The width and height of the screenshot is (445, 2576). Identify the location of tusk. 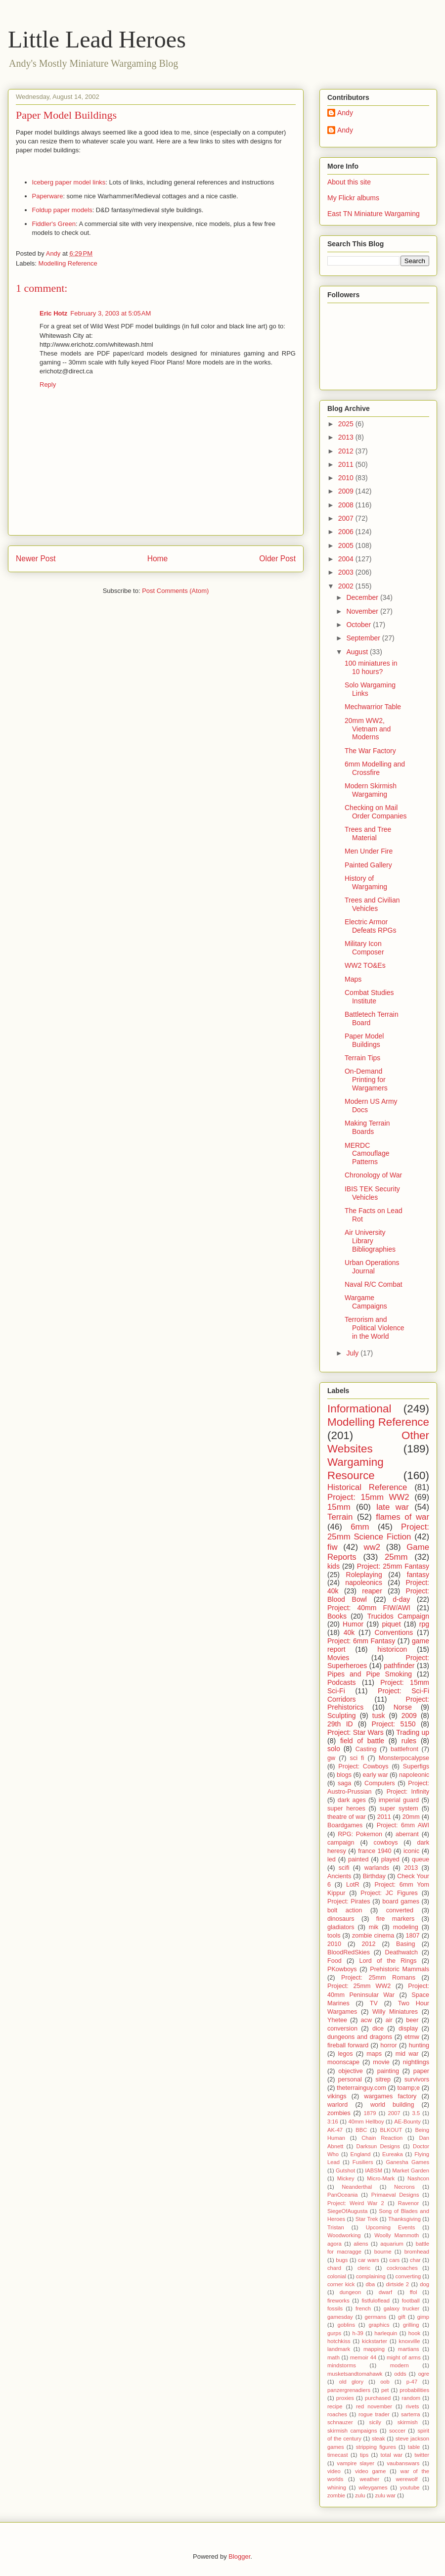
(378, 1715).